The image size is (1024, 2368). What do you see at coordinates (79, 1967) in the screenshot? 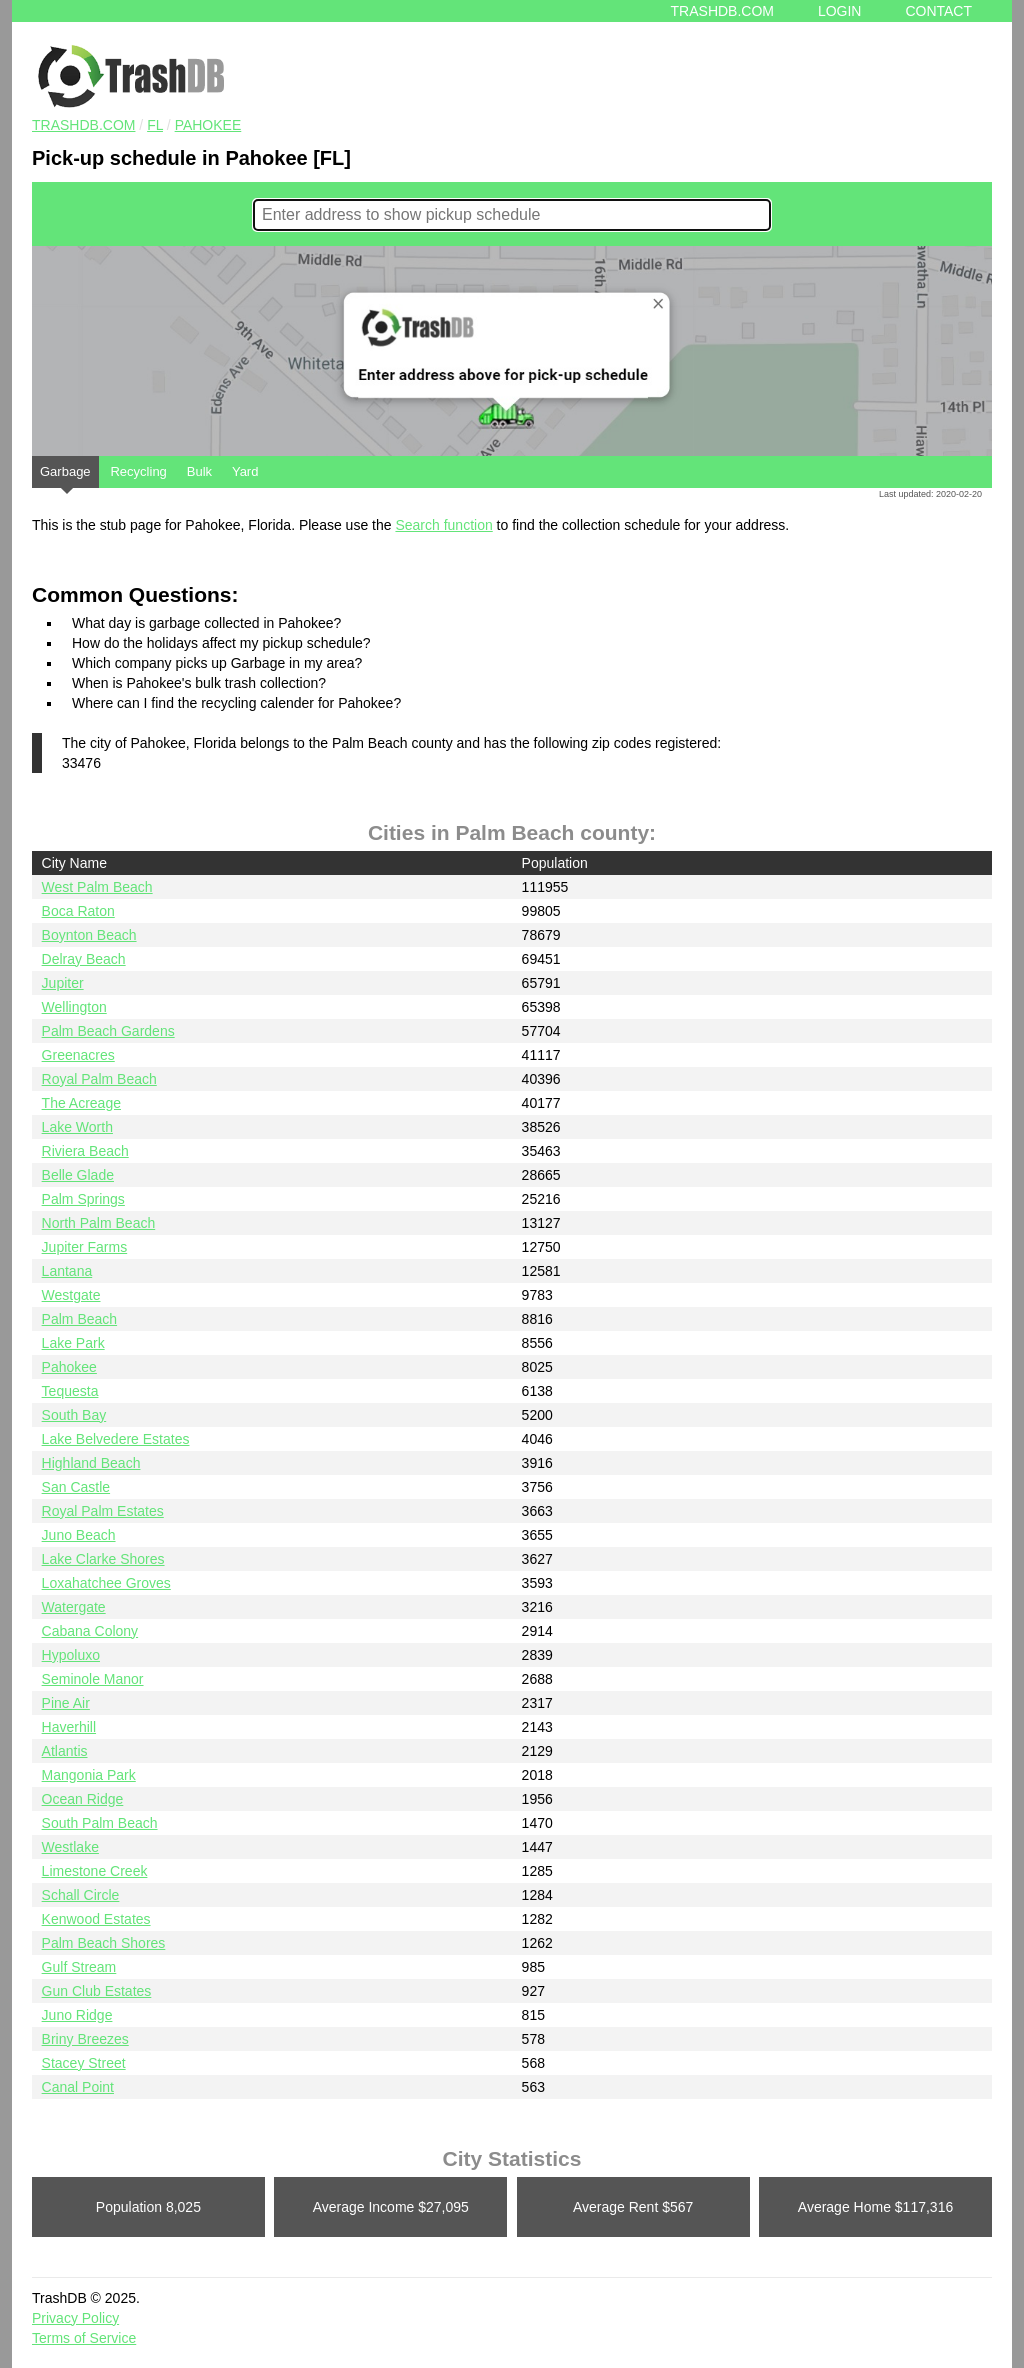
I see `Gulf Stream` at bounding box center [79, 1967].